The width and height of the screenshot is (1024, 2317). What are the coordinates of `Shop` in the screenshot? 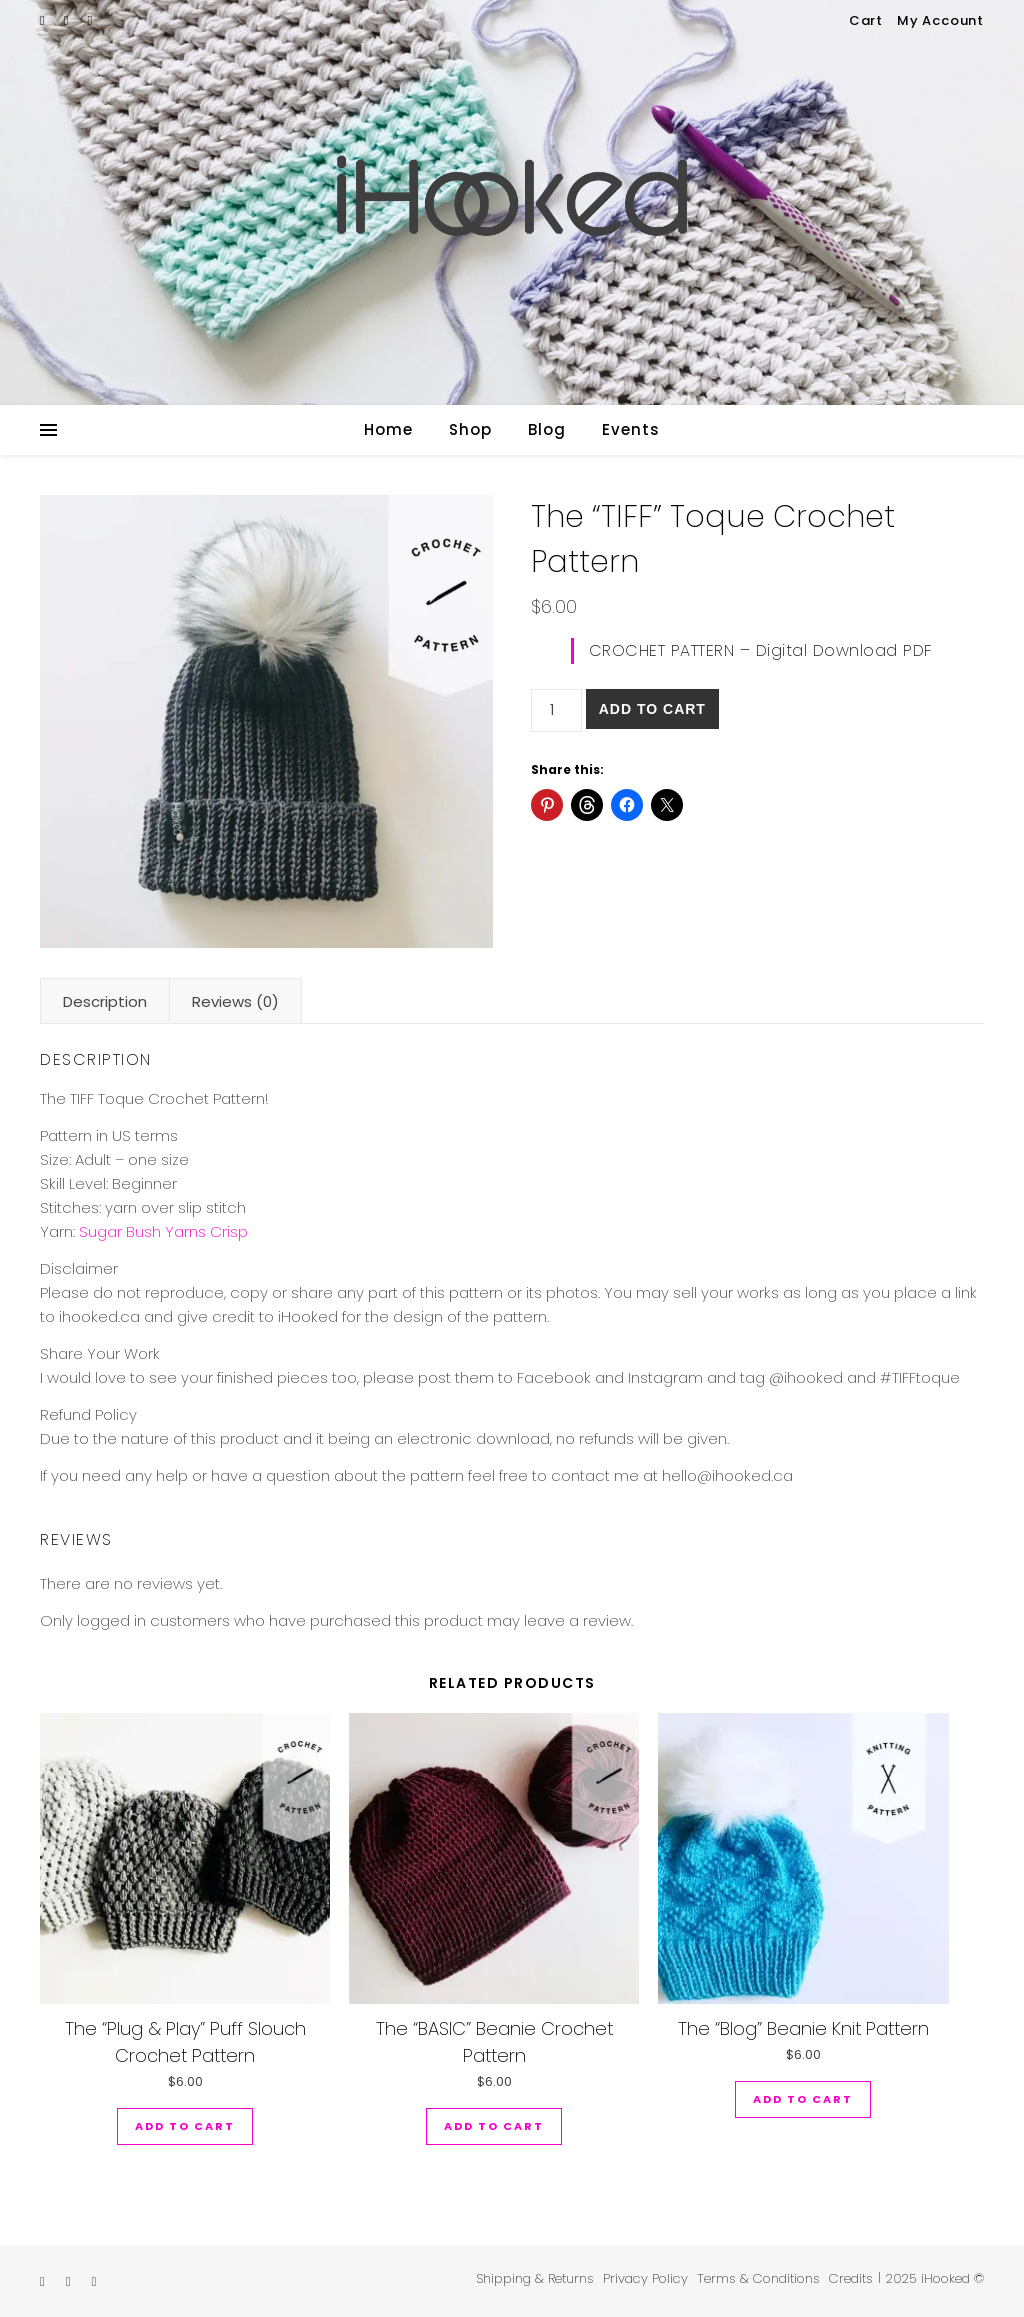 It's located at (470, 429).